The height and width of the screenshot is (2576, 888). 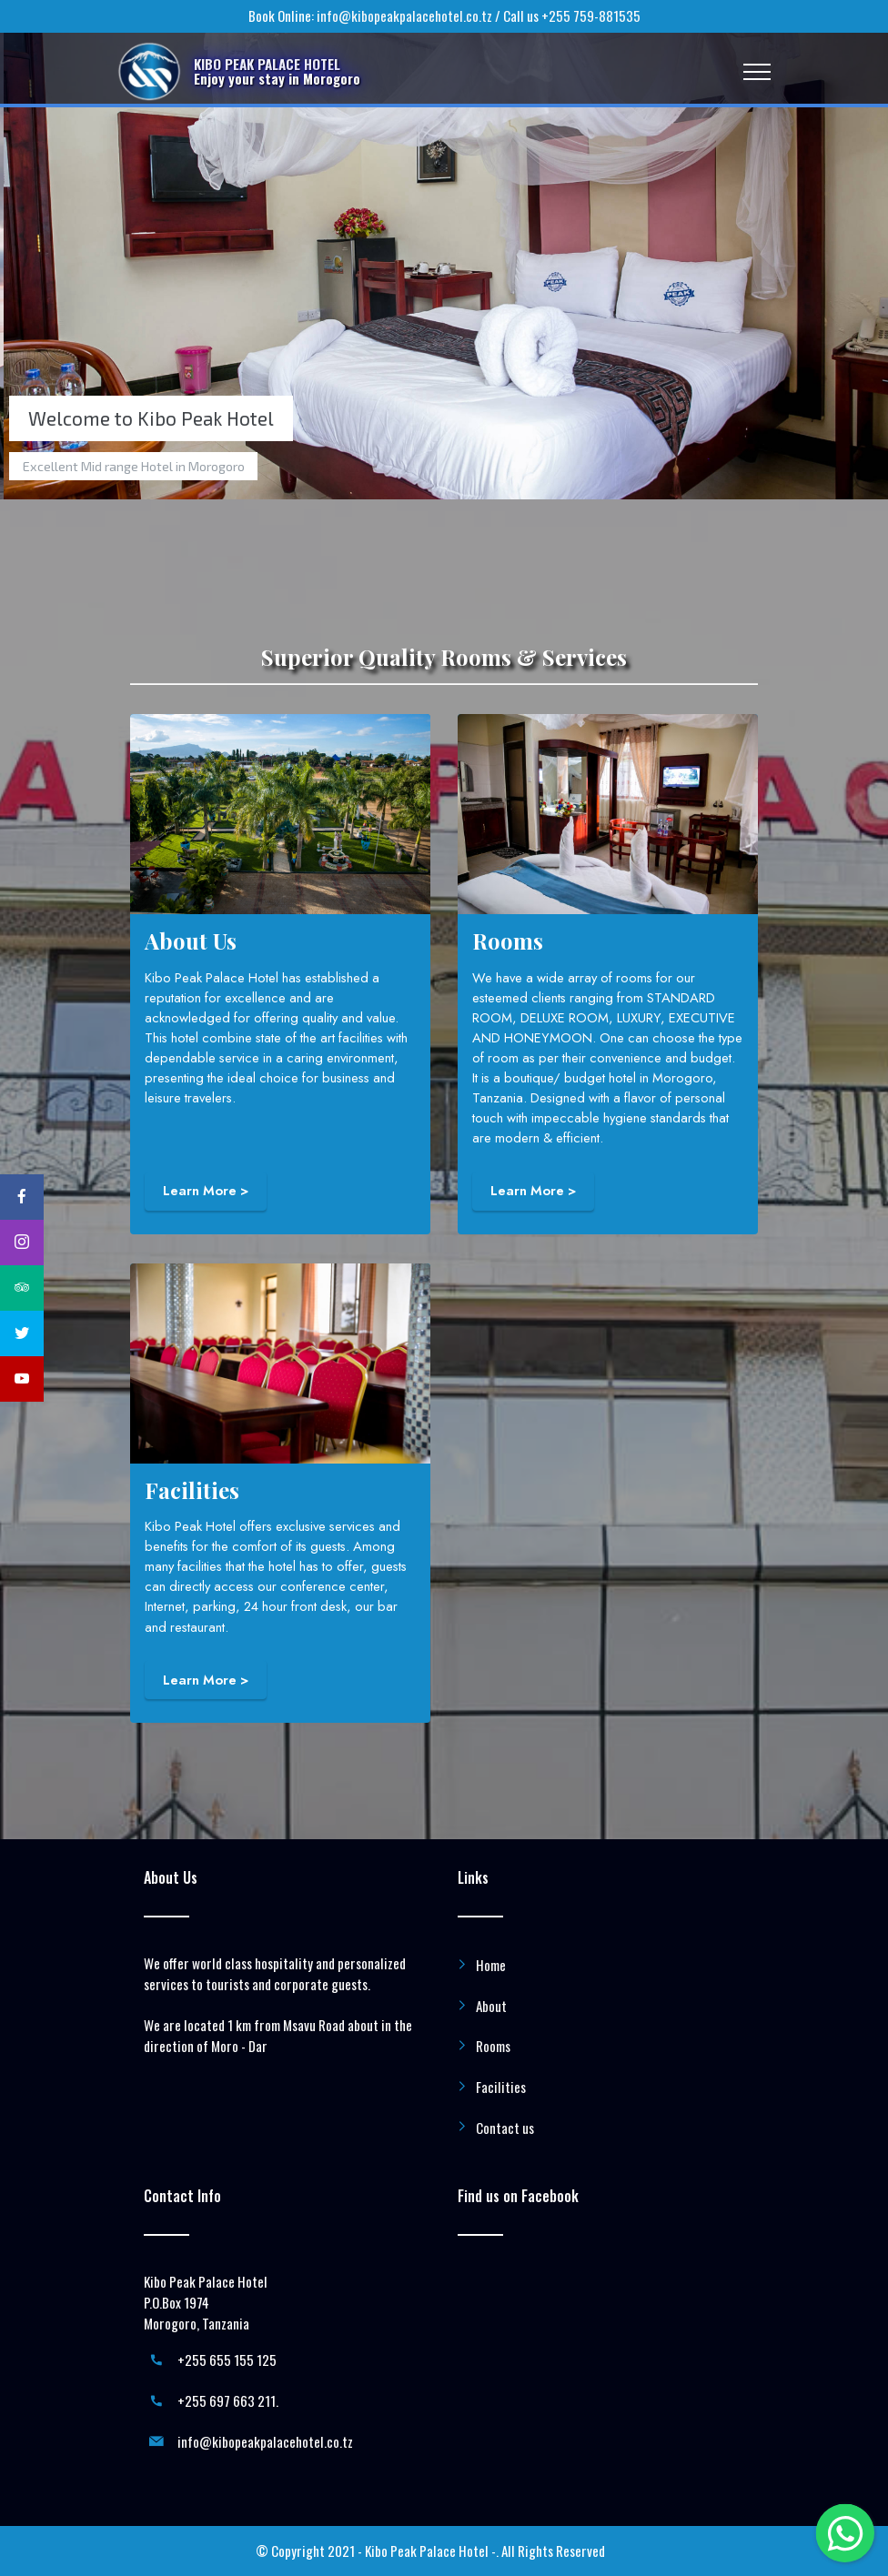 I want to click on +255 759-881535, so click(x=591, y=15).